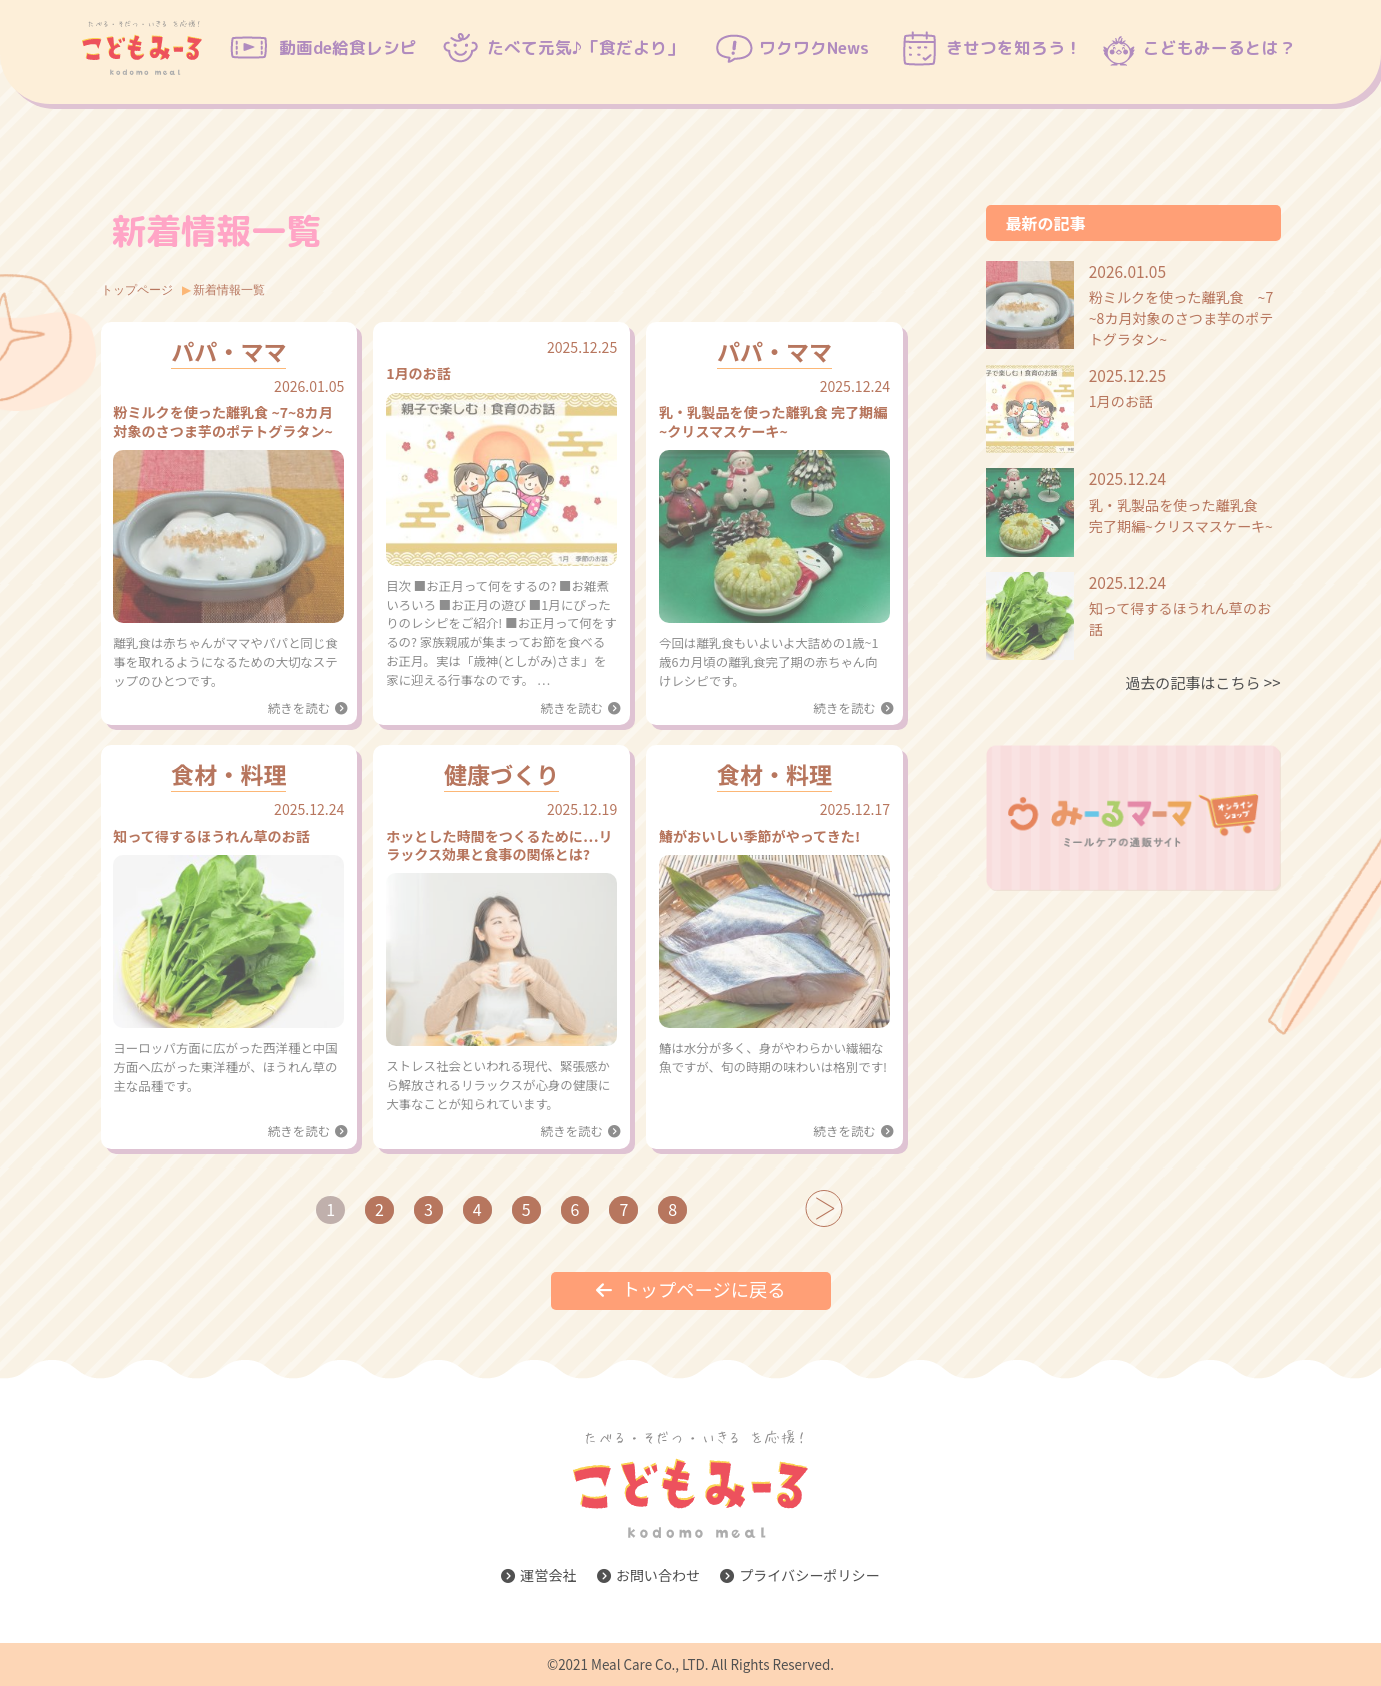 The width and height of the screenshot is (1381, 1686). What do you see at coordinates (648, 1575) in the screenshot?
I see `お問い合わせ` at bounding box center [648, 1575].